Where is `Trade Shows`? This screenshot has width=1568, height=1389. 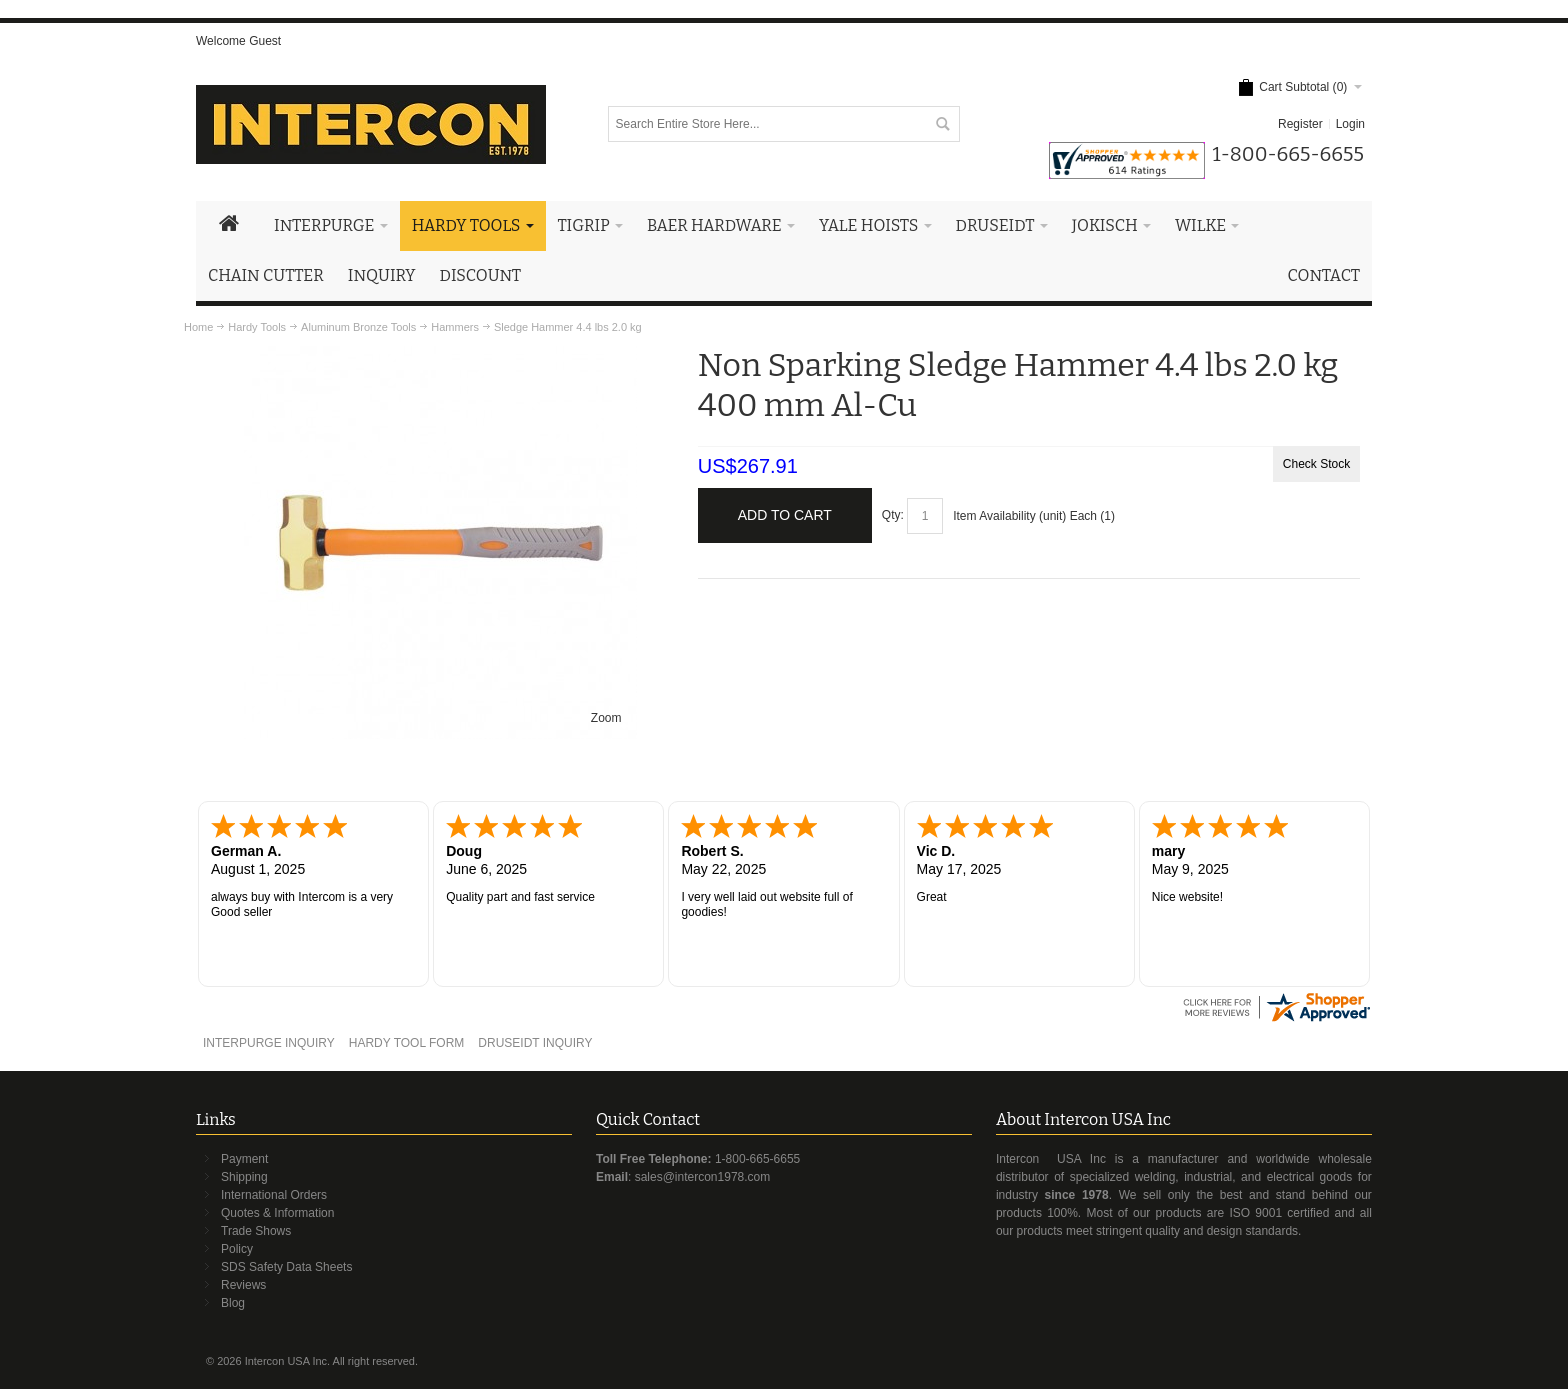 Trade Shows is located at coordinates (256, 1231).